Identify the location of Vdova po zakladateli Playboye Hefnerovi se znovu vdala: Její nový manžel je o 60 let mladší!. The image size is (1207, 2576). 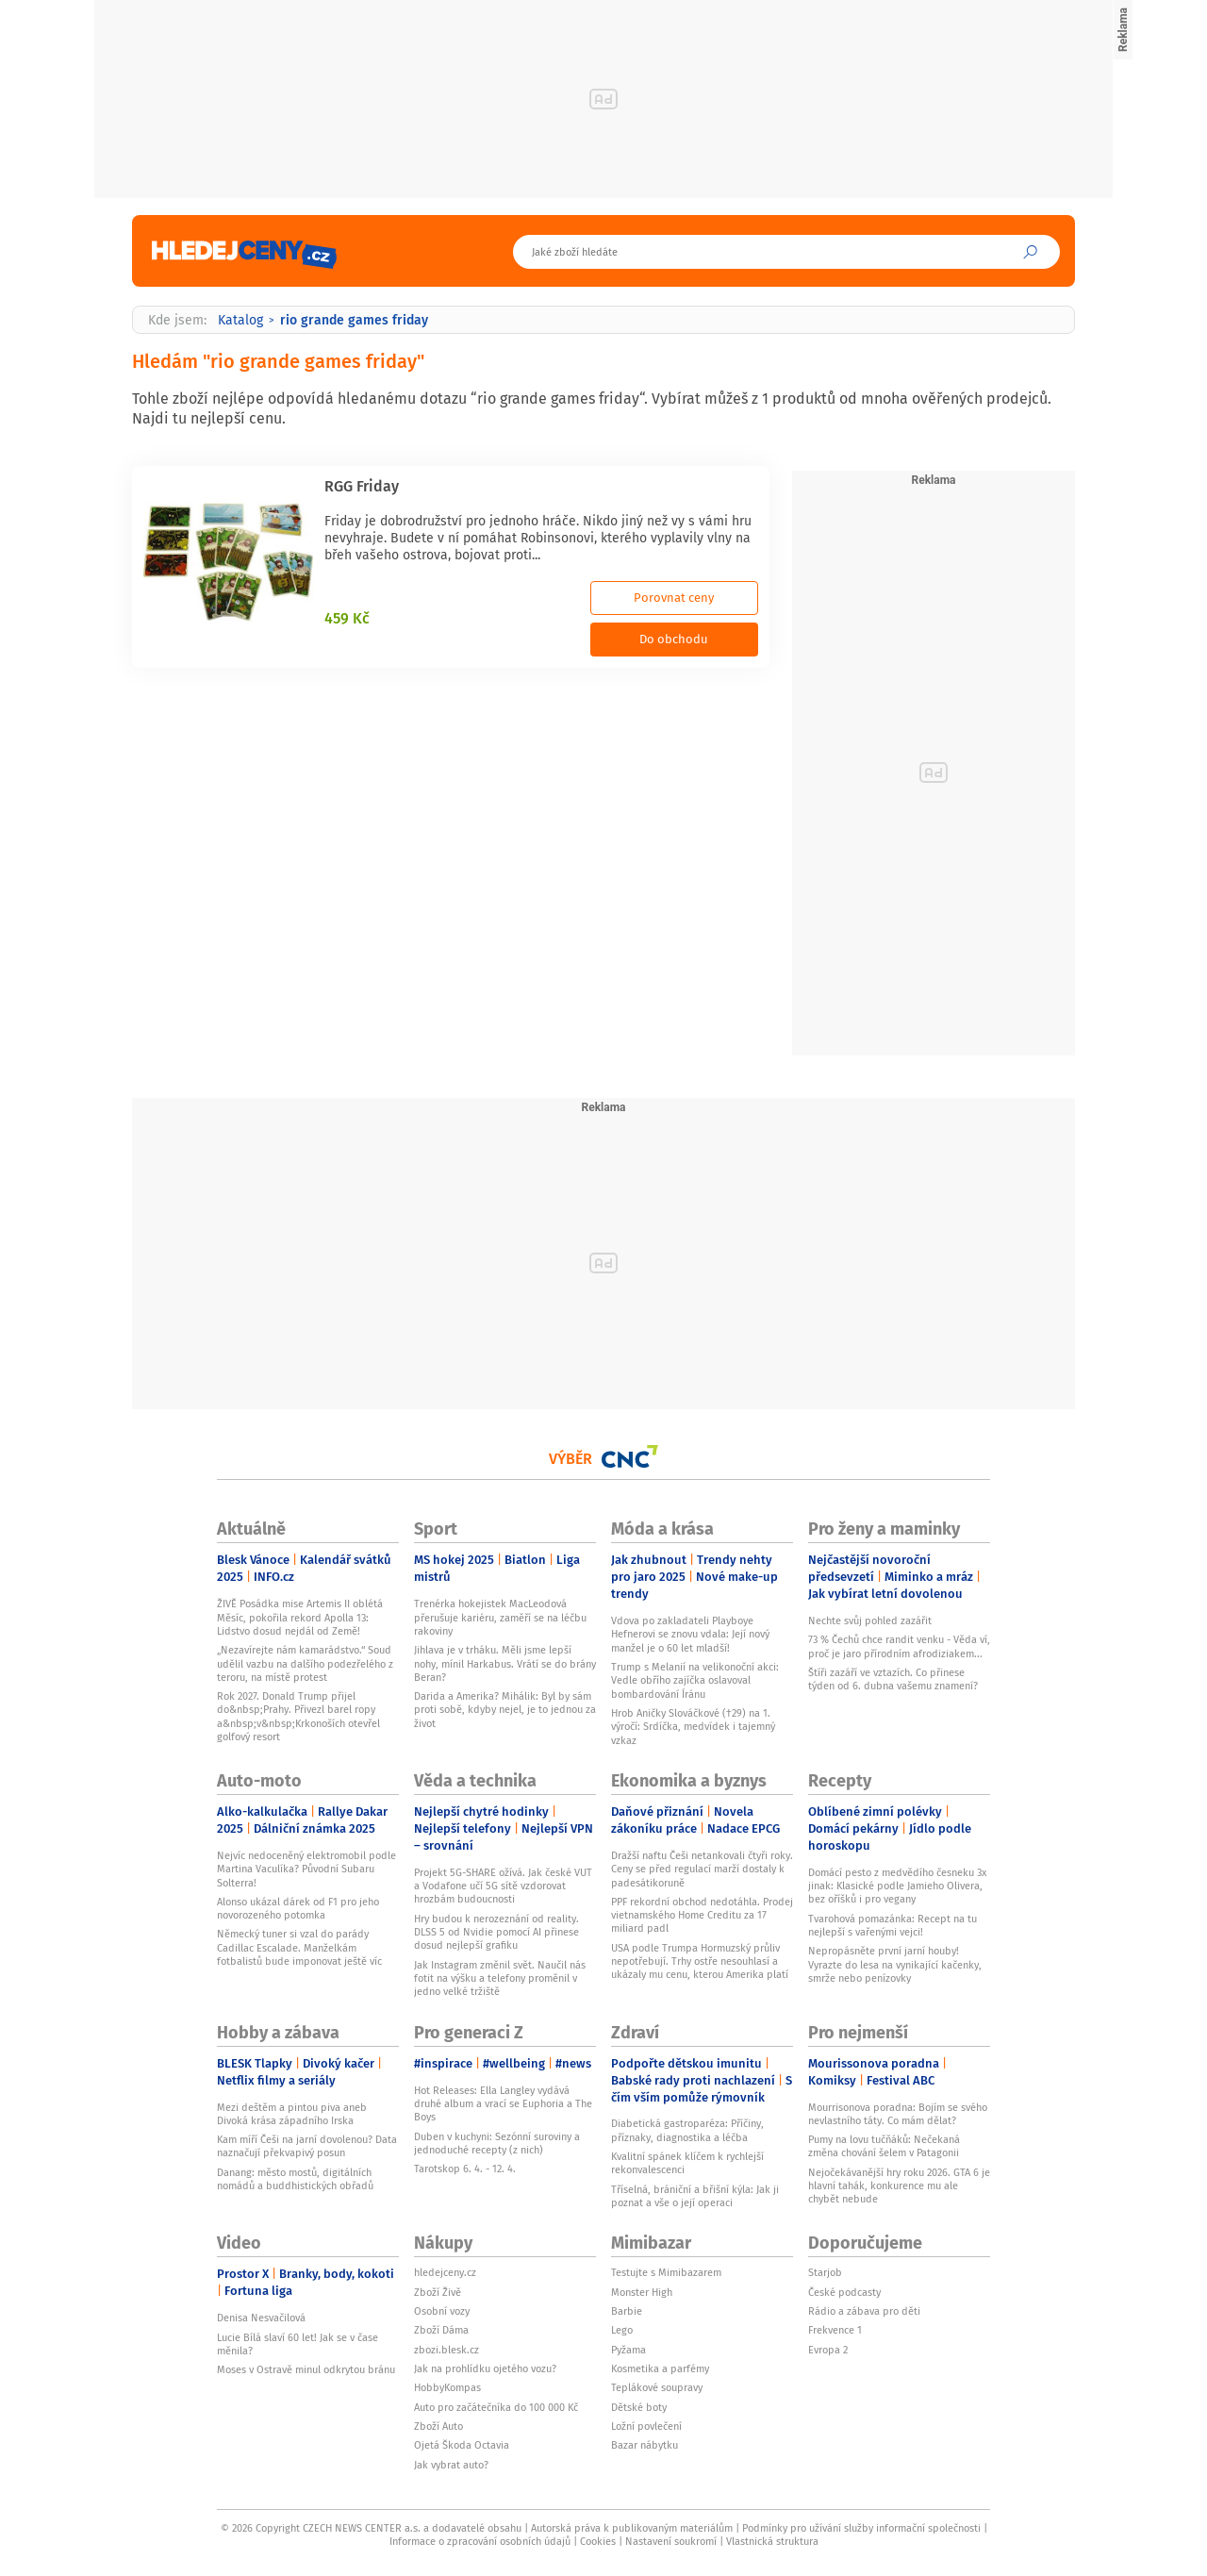
(690, 1634).